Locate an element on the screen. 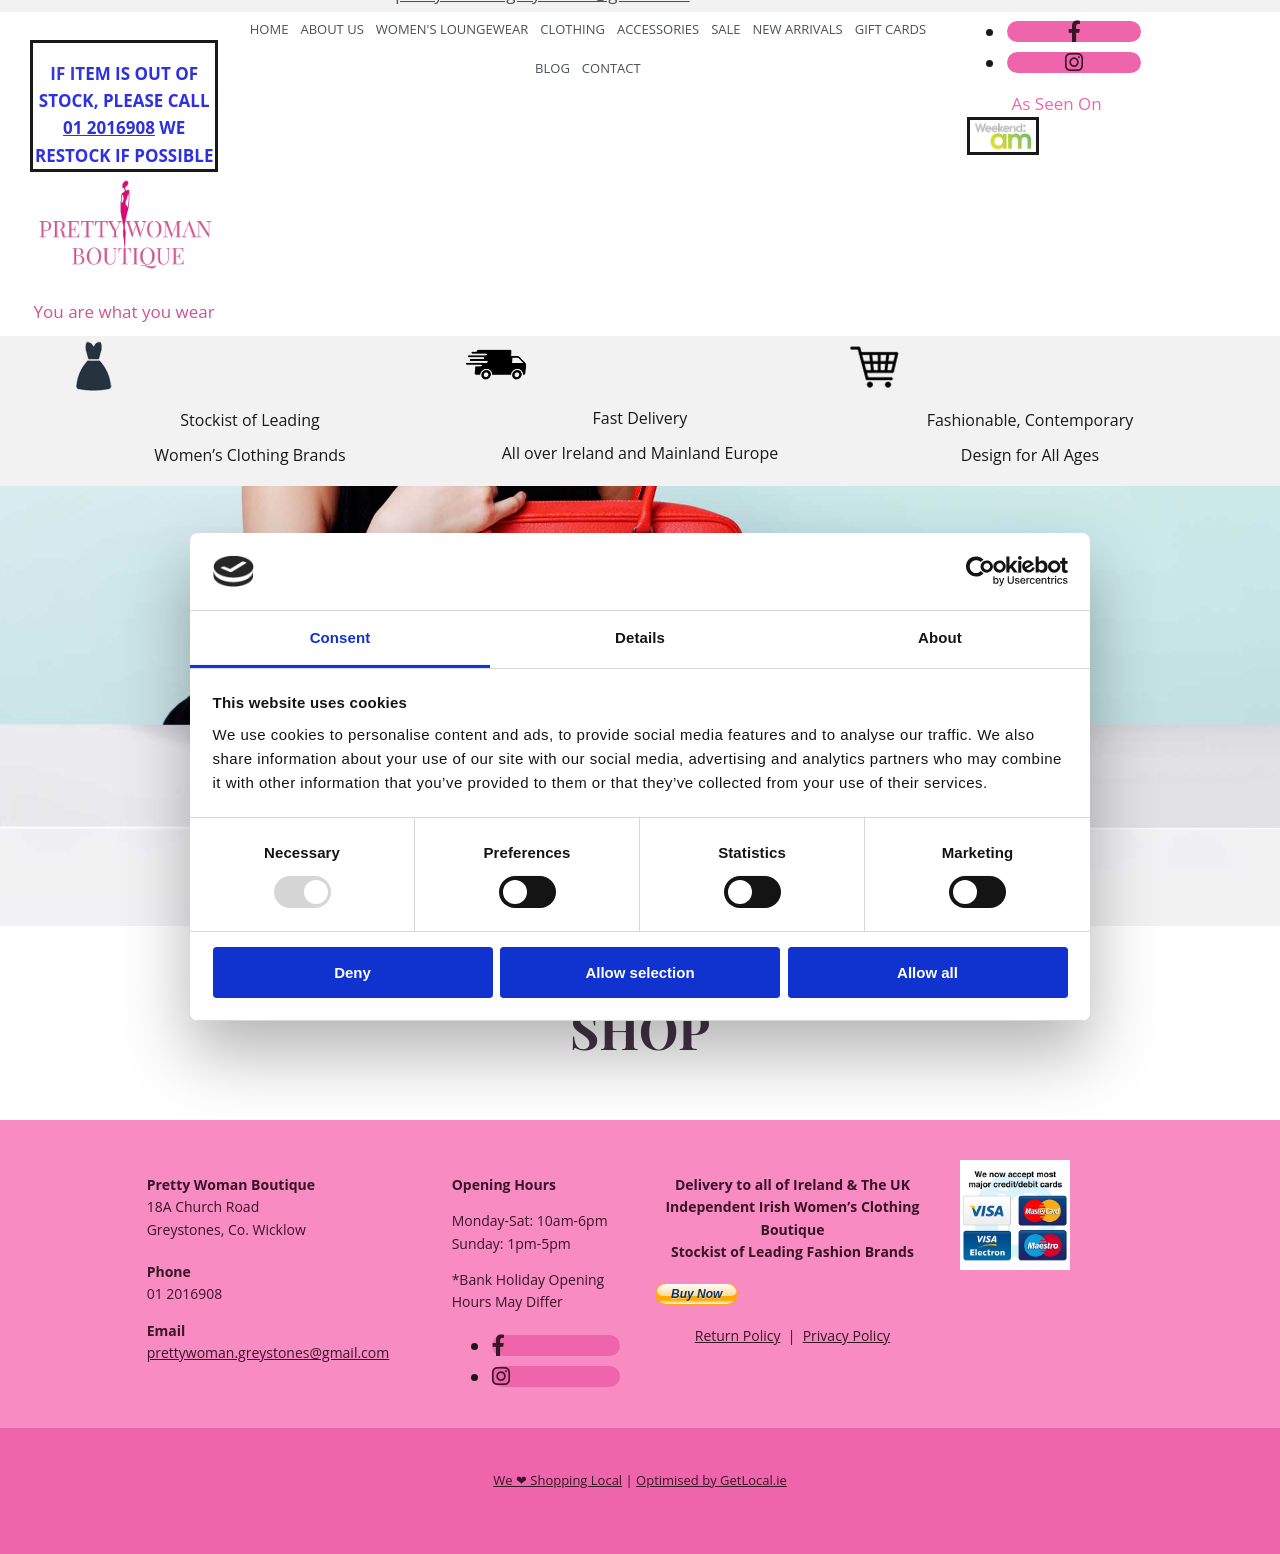 This screenshot has width=1280, height=1554. We ❤ Shopping Local is located at coordinates (557, 1480).